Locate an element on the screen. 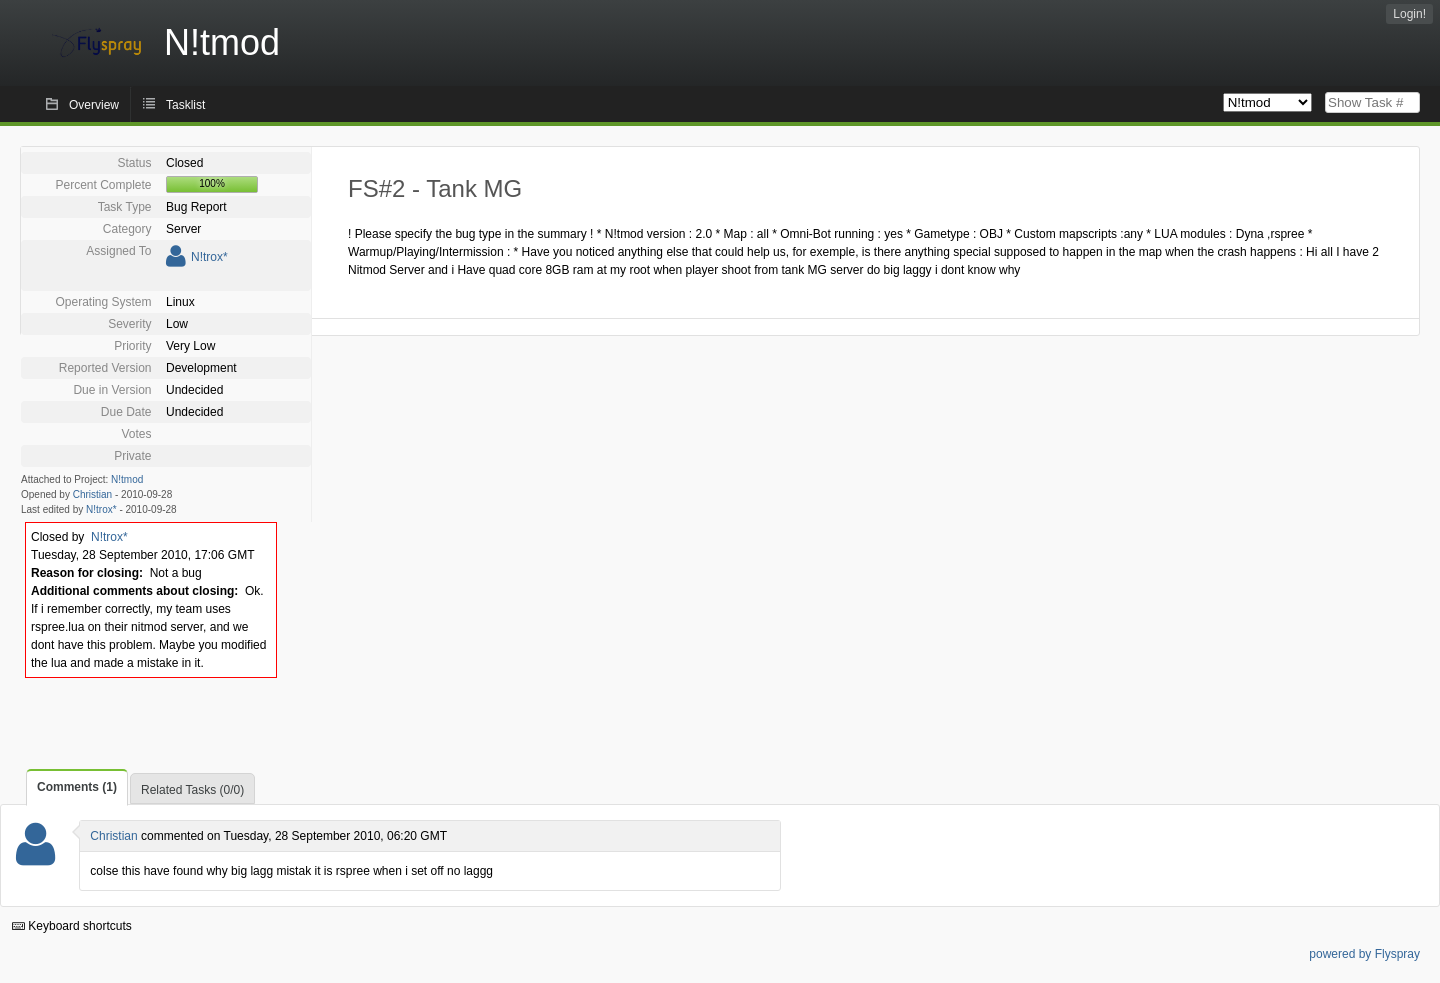 This screenshot has width=1440, height=983. Overview is located at coordinates (94, 105).